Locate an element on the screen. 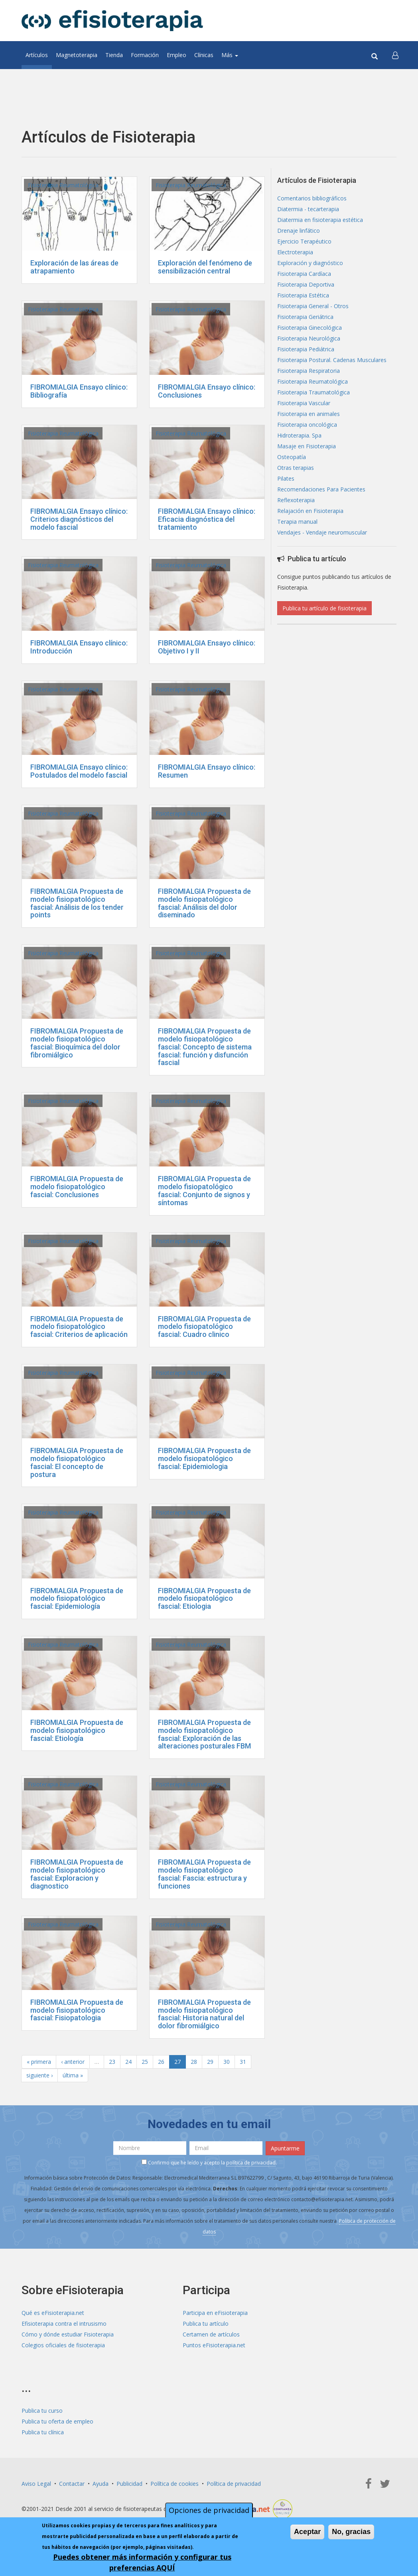 This screenshot has height=2576, width=418. Publica tu curso is located at coordinates (42, 2410).